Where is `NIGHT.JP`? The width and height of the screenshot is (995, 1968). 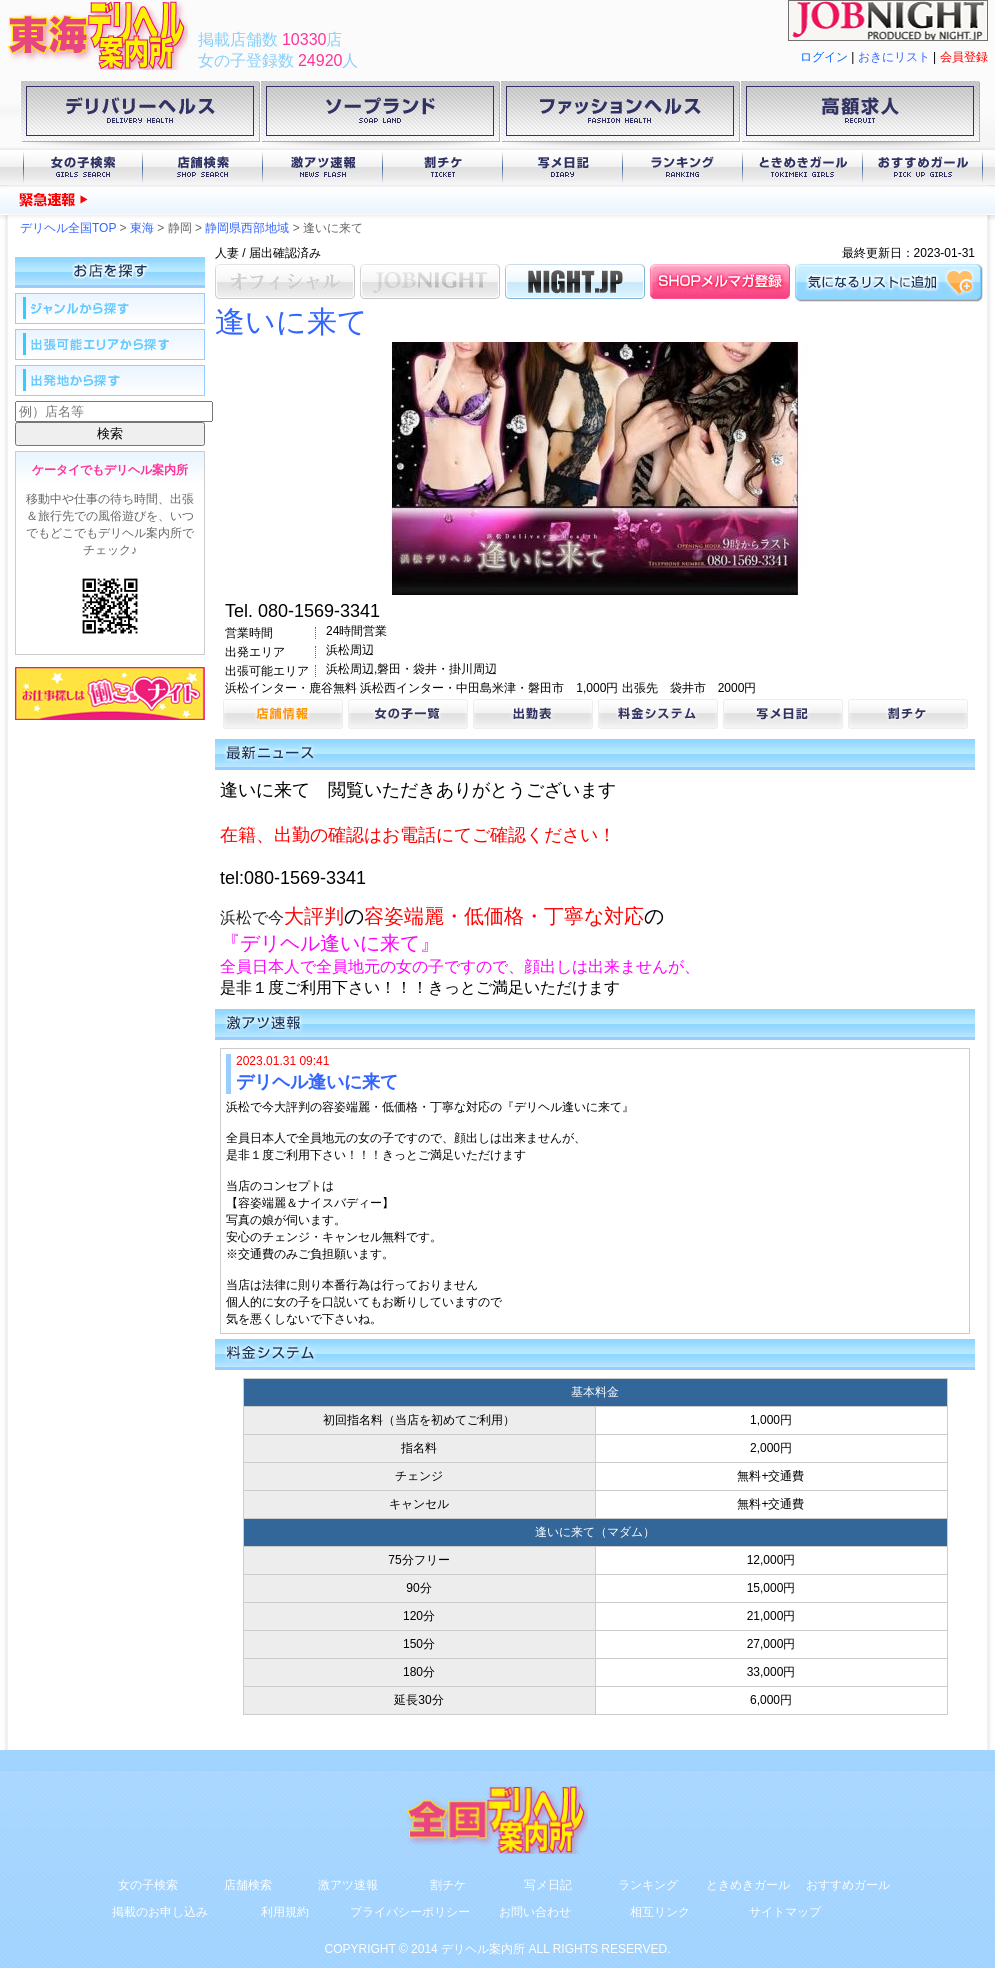
NIGHT.JP is located at coordinates (575, 281).